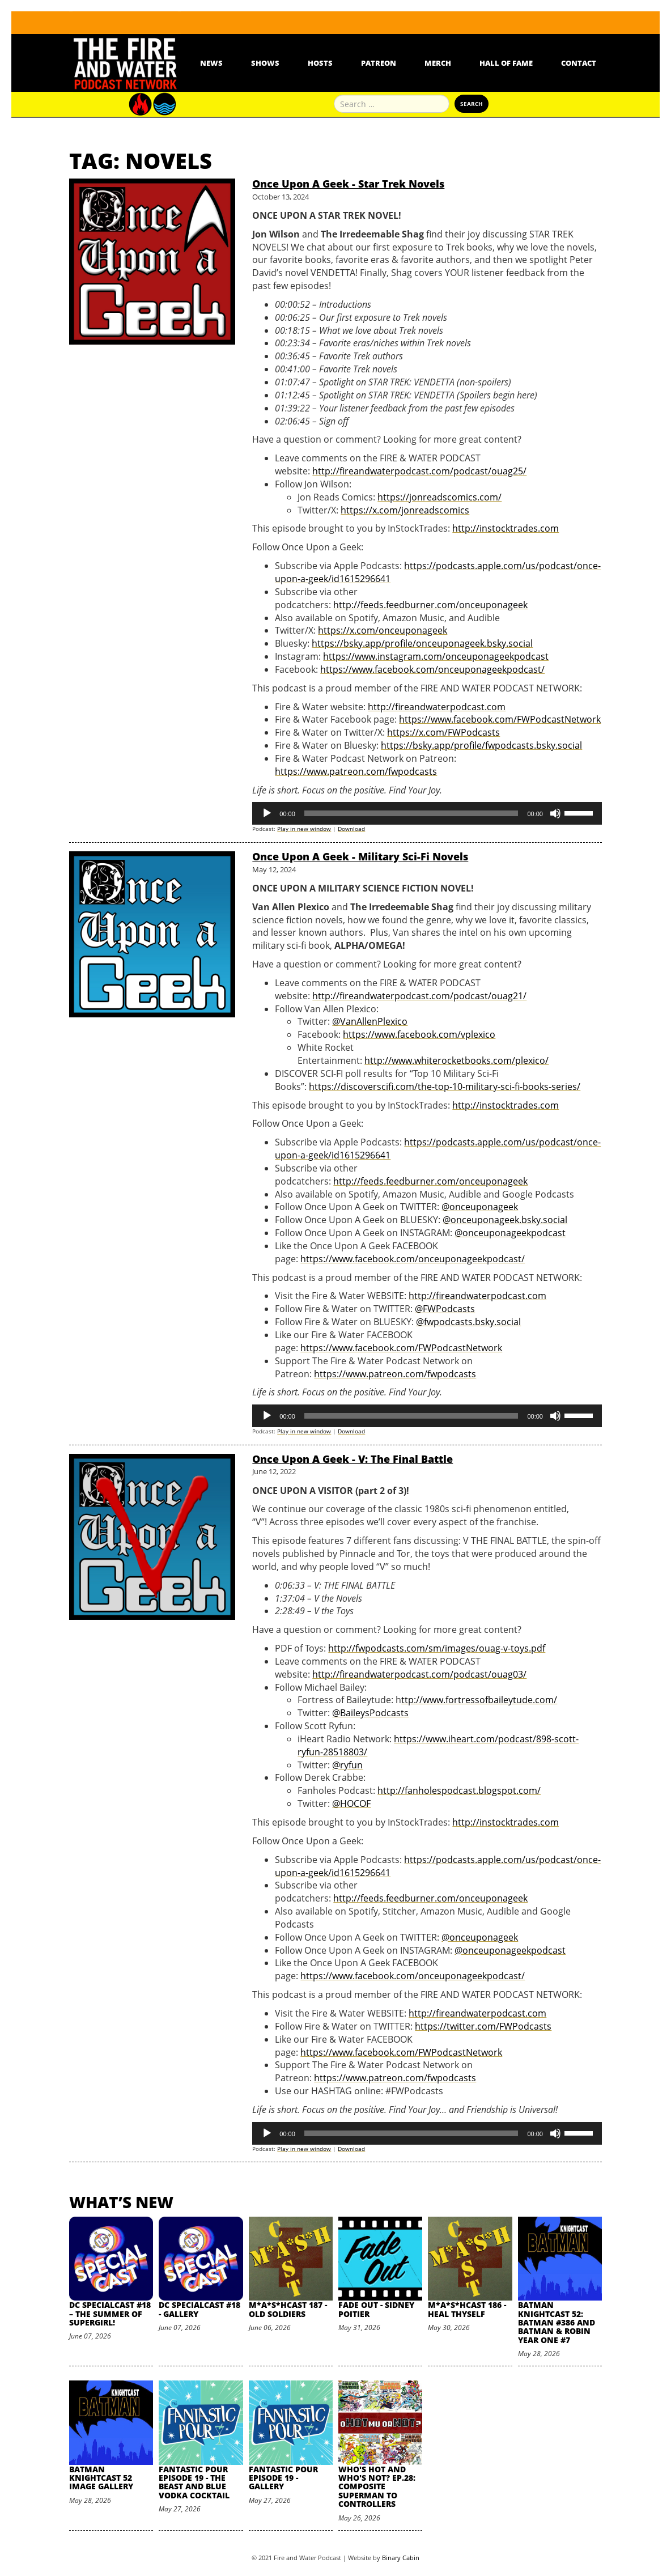 Image resolution: width=671 pixels, height=2576 pixels. What do you see at coordinates (500, 719) in the screenshot?
I see `https://www.facebook.com/FWPodcastNetwork` at bounding box center [500, 719].